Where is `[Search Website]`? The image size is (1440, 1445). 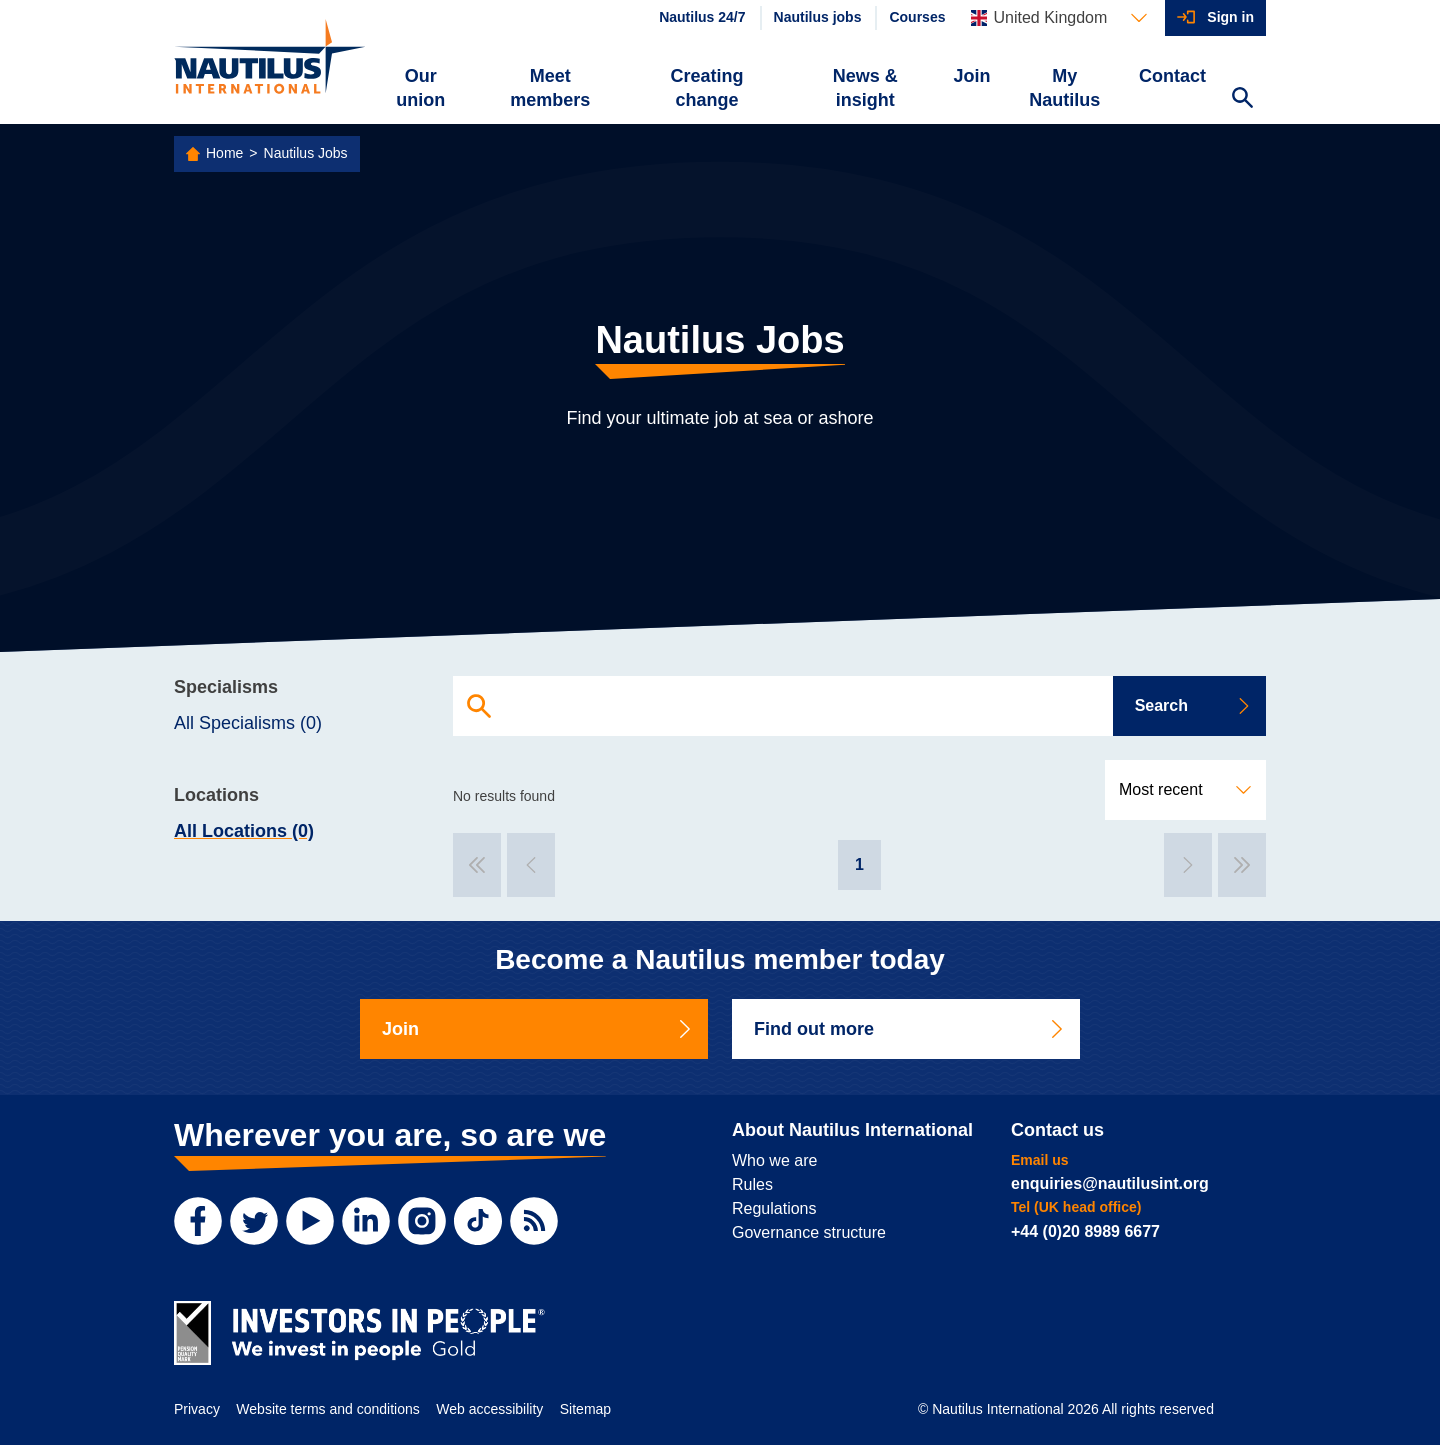 [Search Website] is located at coordinates (1242, 100).